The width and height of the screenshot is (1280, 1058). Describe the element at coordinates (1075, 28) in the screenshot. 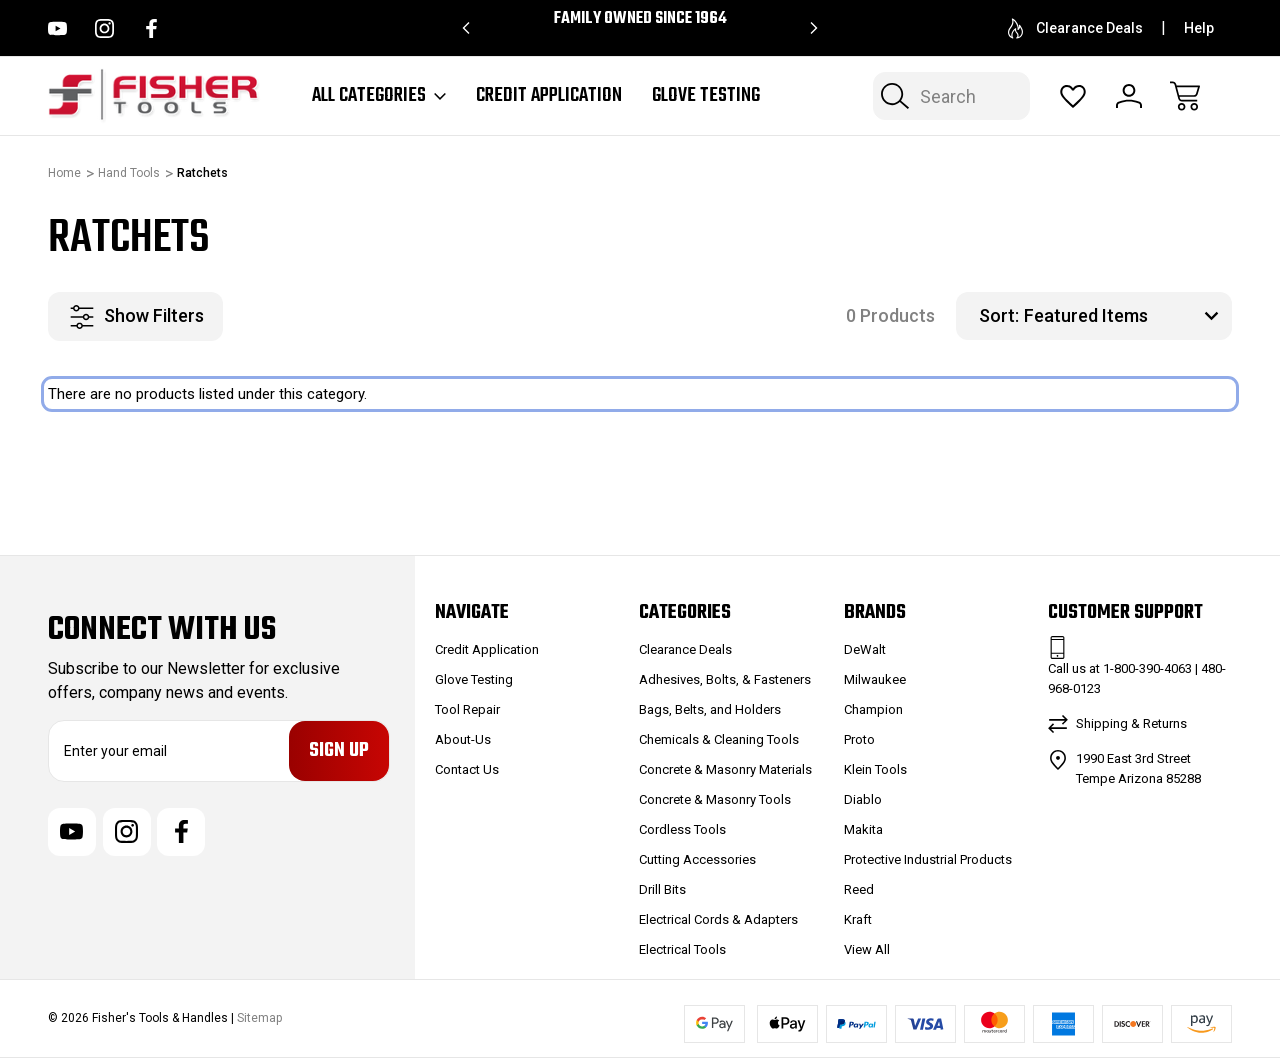

I see `Clearance Deals` at that location.